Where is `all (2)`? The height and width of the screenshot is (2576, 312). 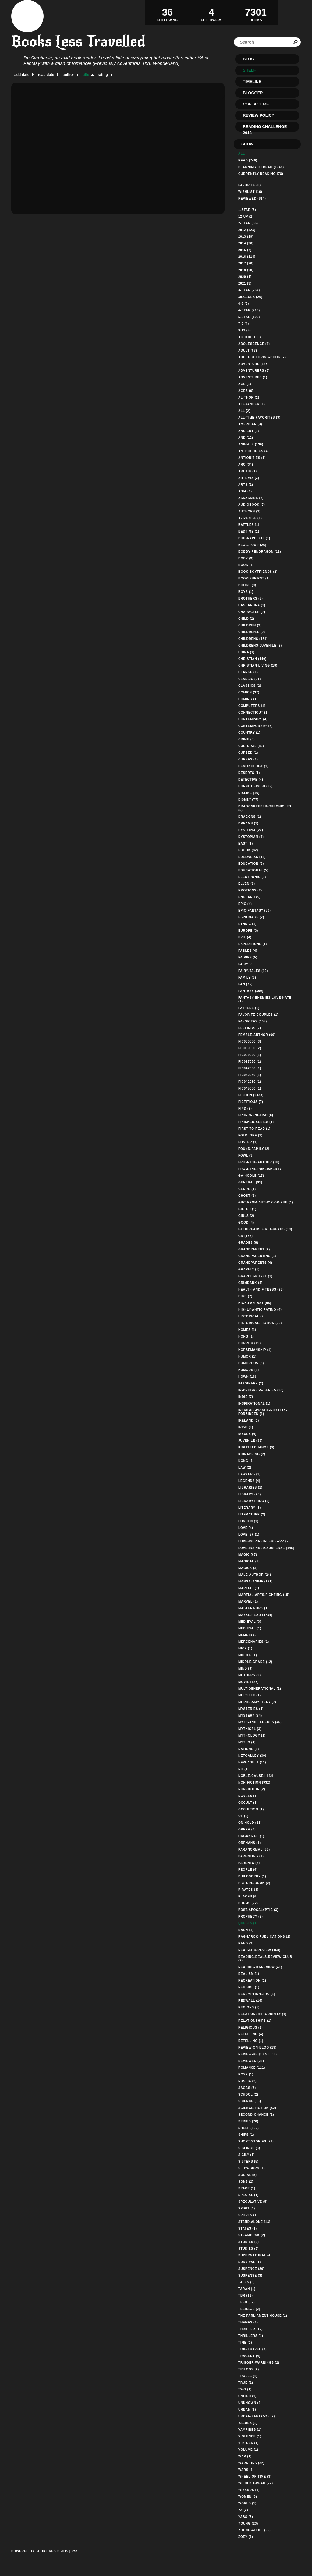
all (2) is located at coordinates (244, 411).